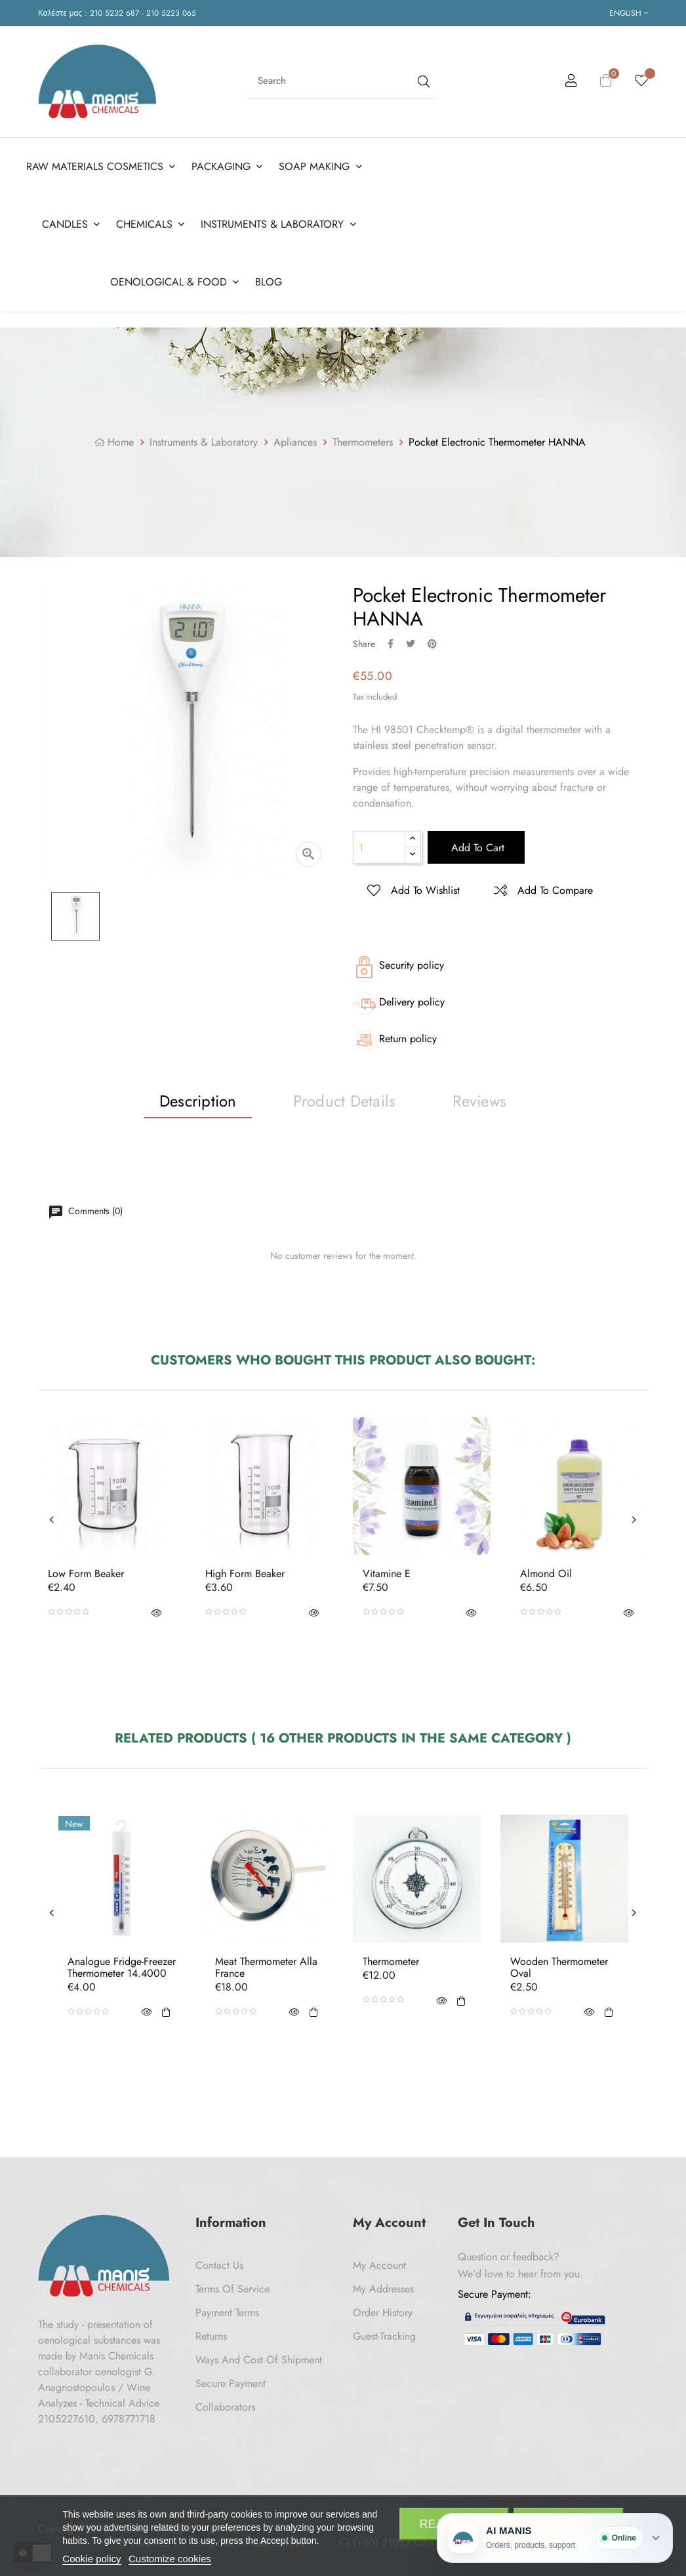  I want to click on Low Form Beaker, so click(86, 1571).